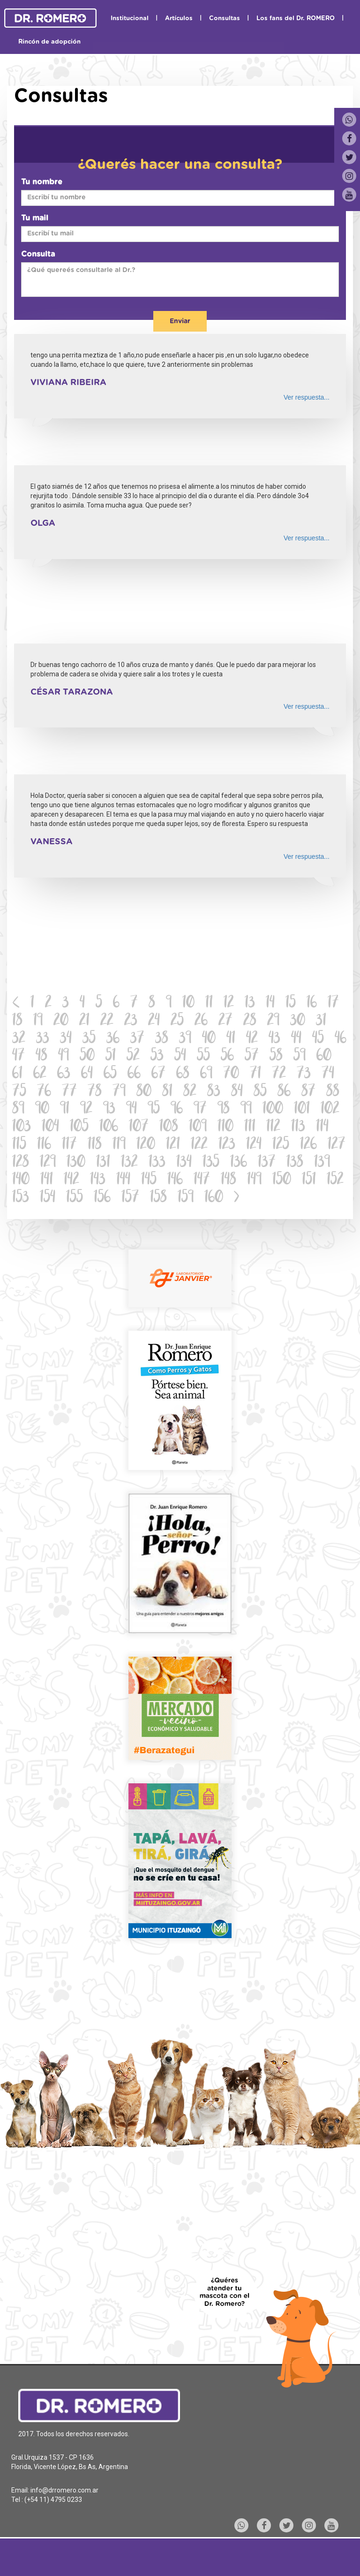 This screenshot has width=360, height=2576. Describe the element at coordinates (38, 1021) in the screenshot. I see `19` at that location.